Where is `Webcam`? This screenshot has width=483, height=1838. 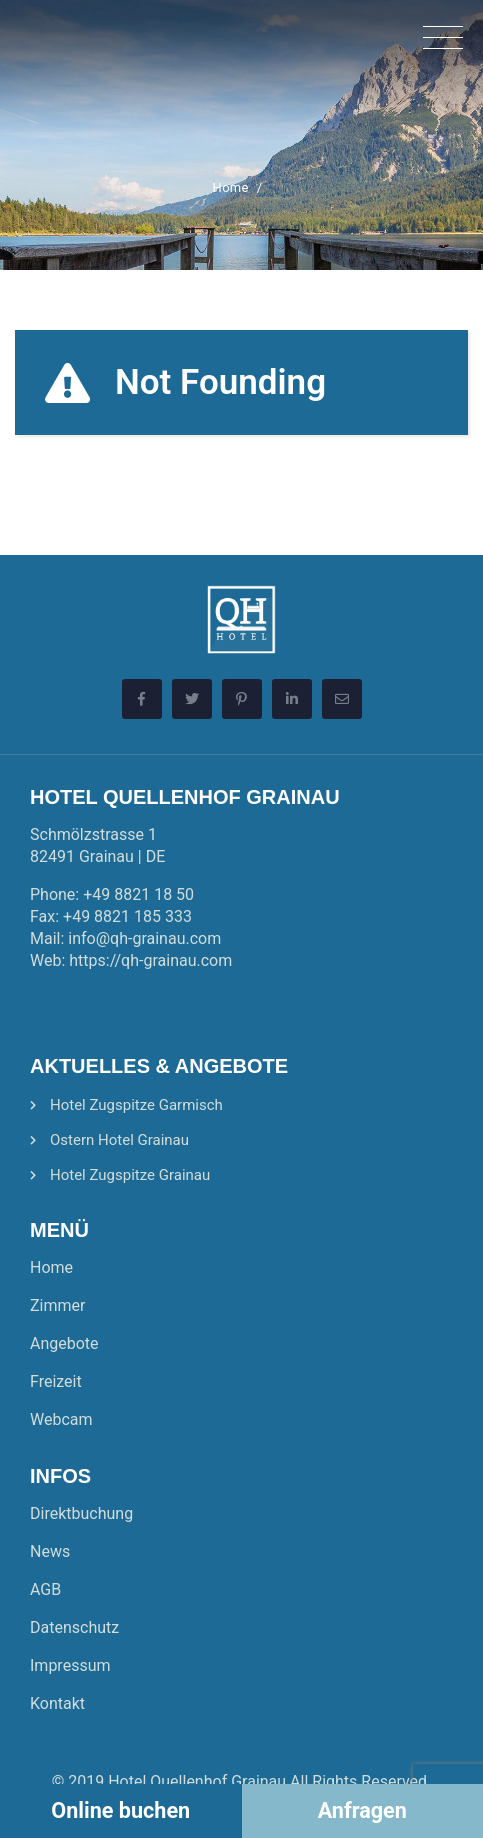 Webcam is located at coordinates (61, 1419).